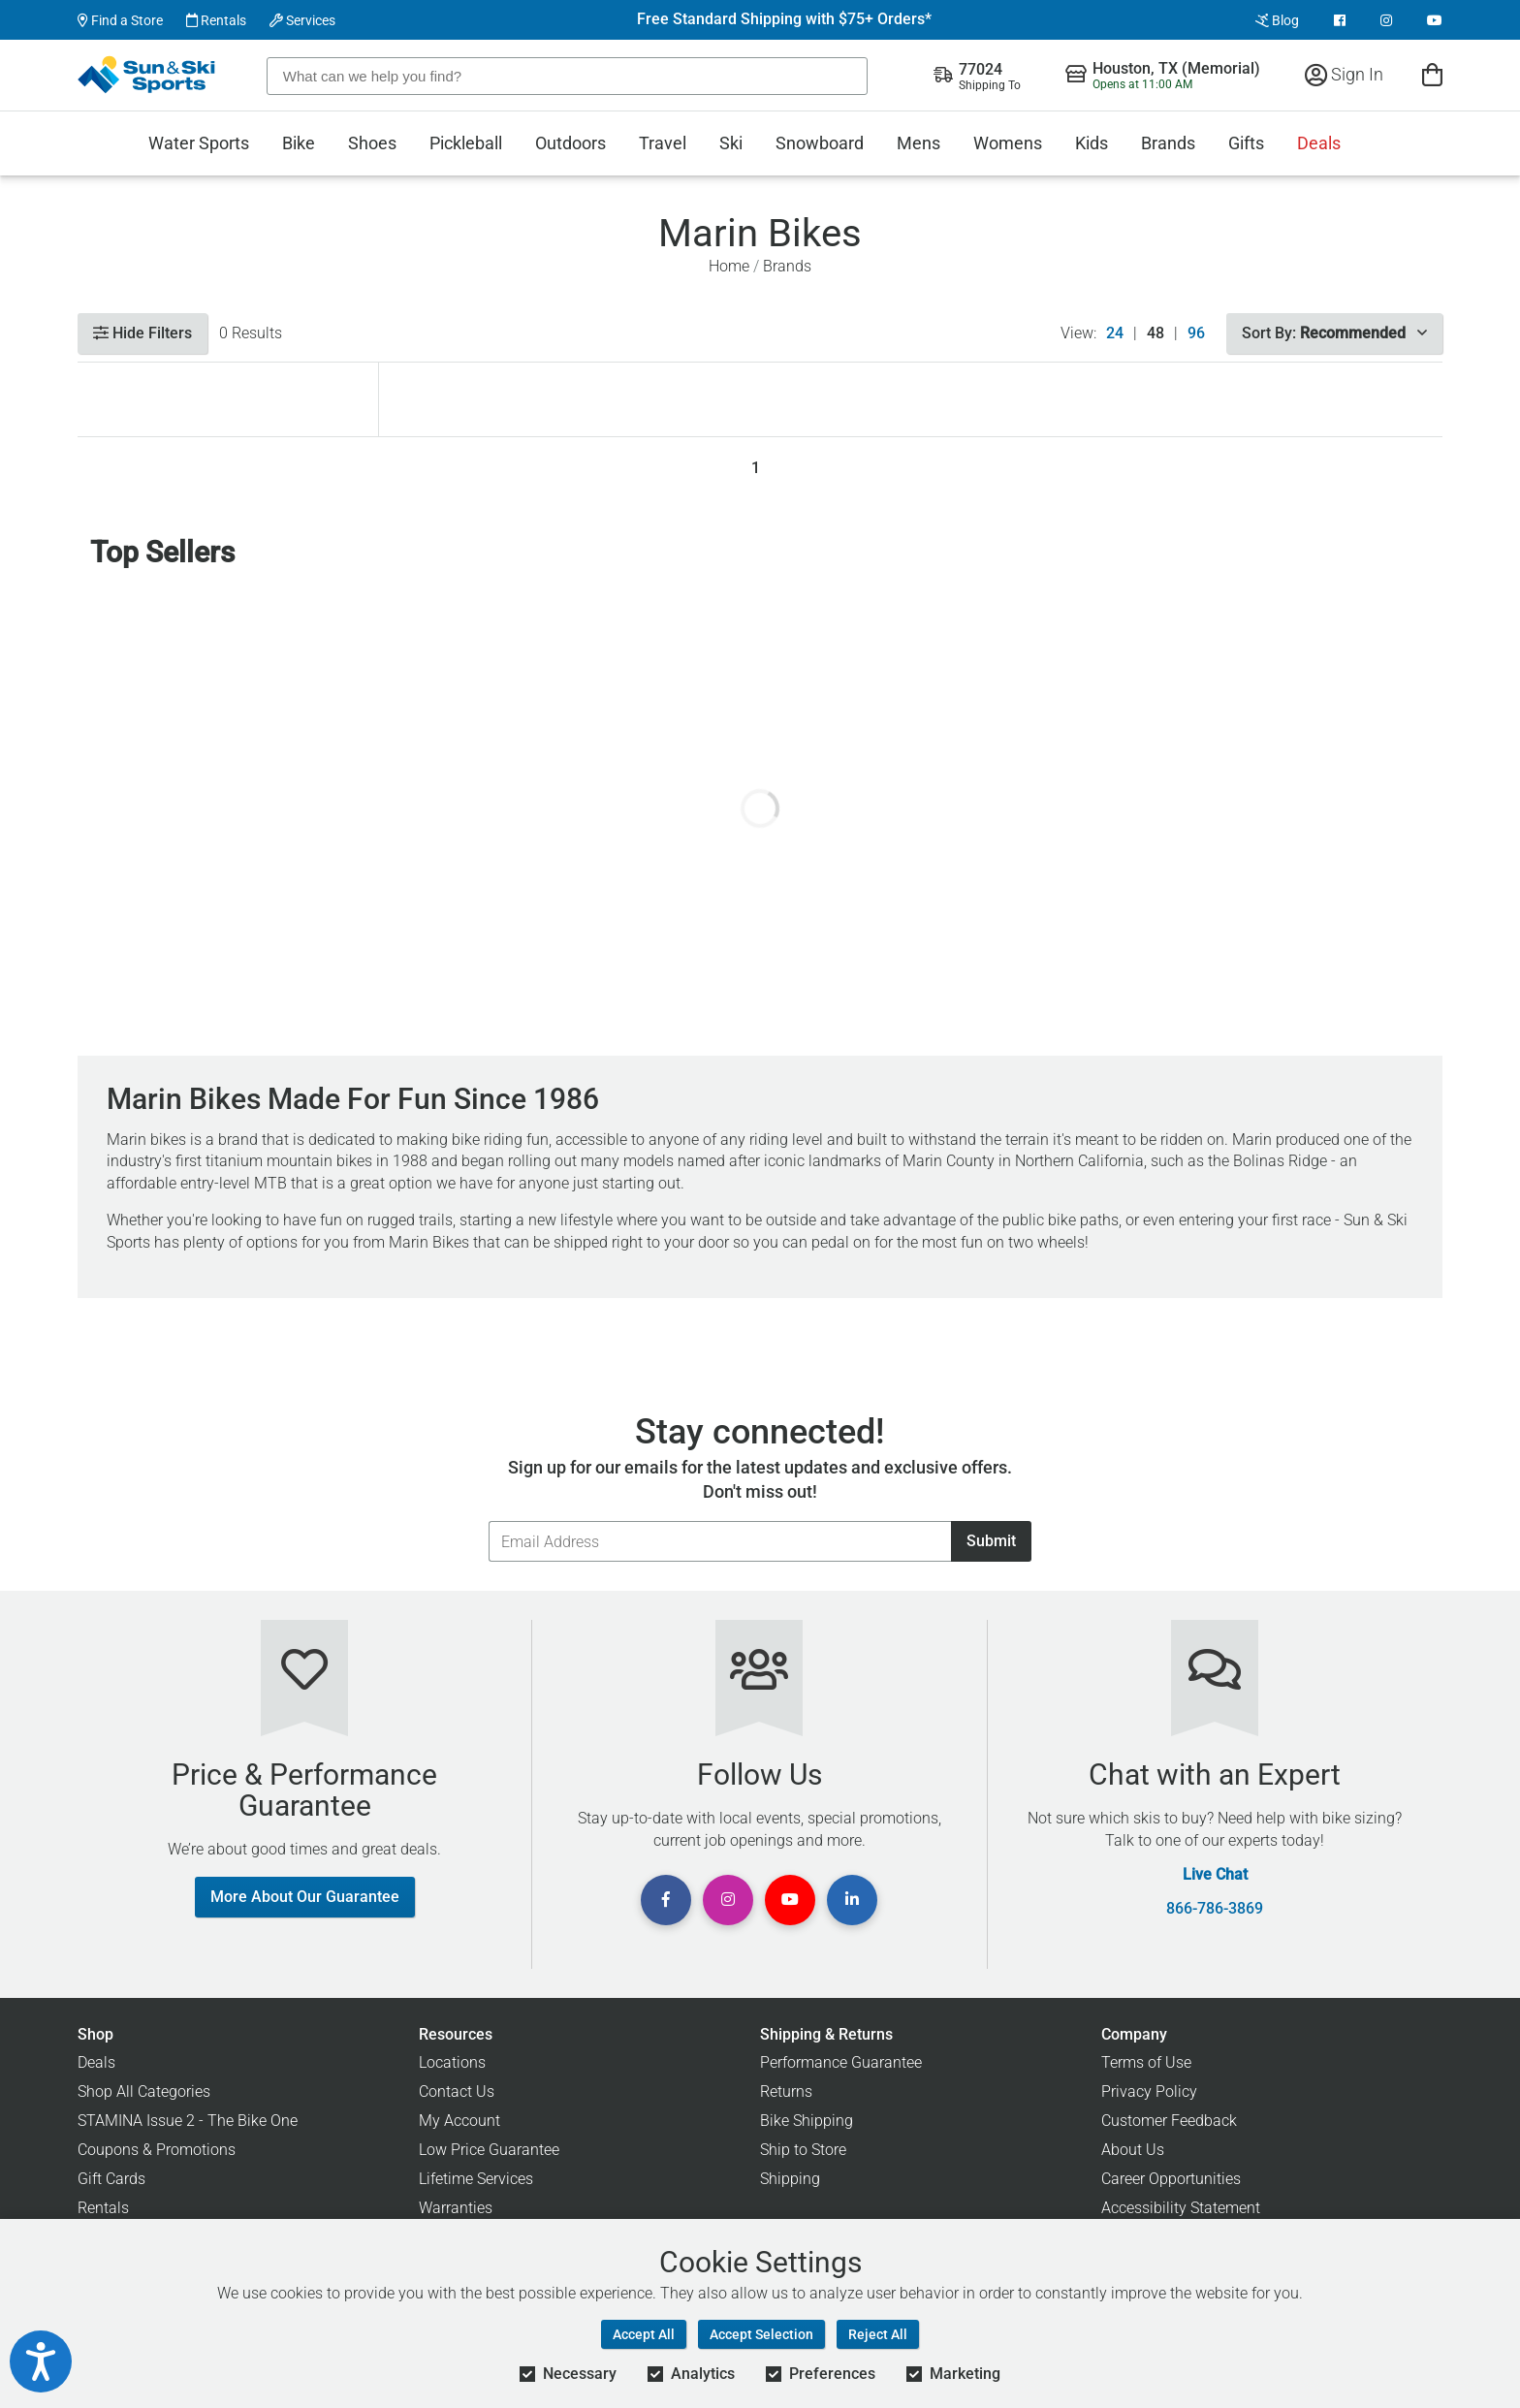 The width and height of the screenshot is (1520, 2408). What do you see at coordinates (731, 143) in the screenshot?
I see `Ski` at bounding box center [731, 143].